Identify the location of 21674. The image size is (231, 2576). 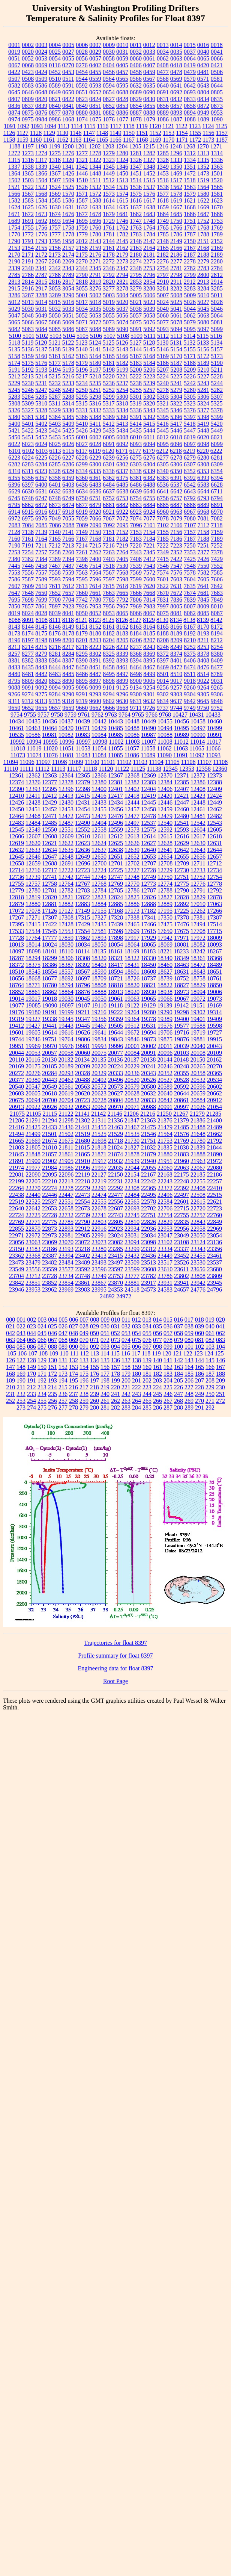
(49, 1140).